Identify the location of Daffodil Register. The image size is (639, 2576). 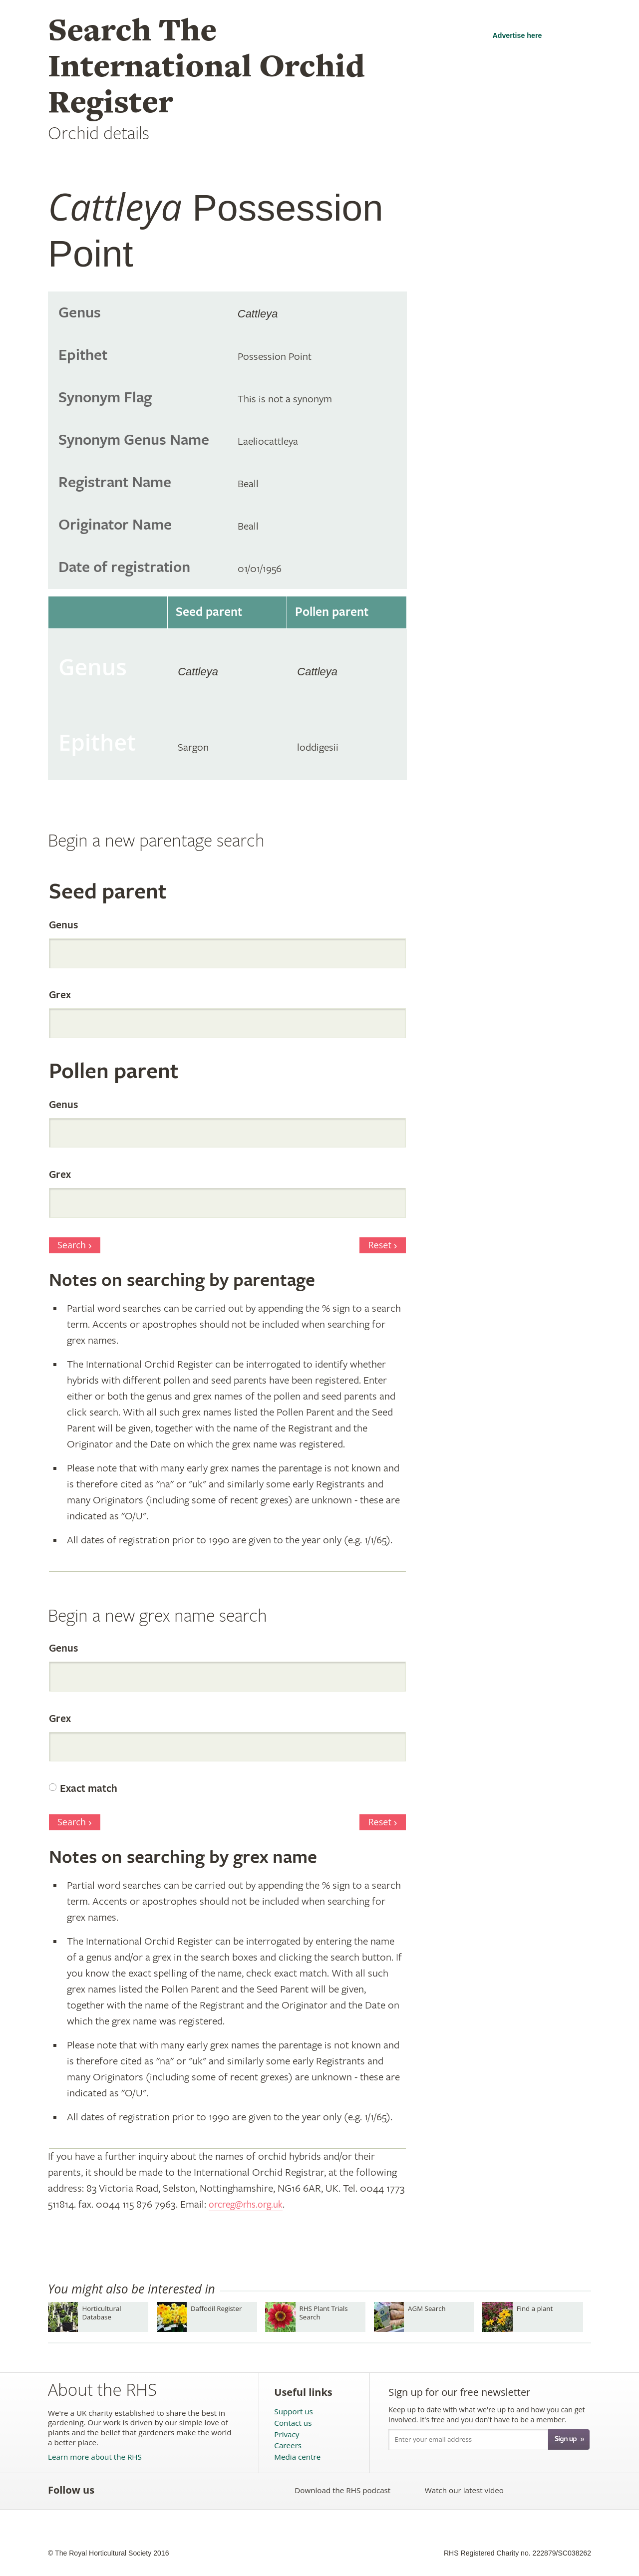
(216, 2308).